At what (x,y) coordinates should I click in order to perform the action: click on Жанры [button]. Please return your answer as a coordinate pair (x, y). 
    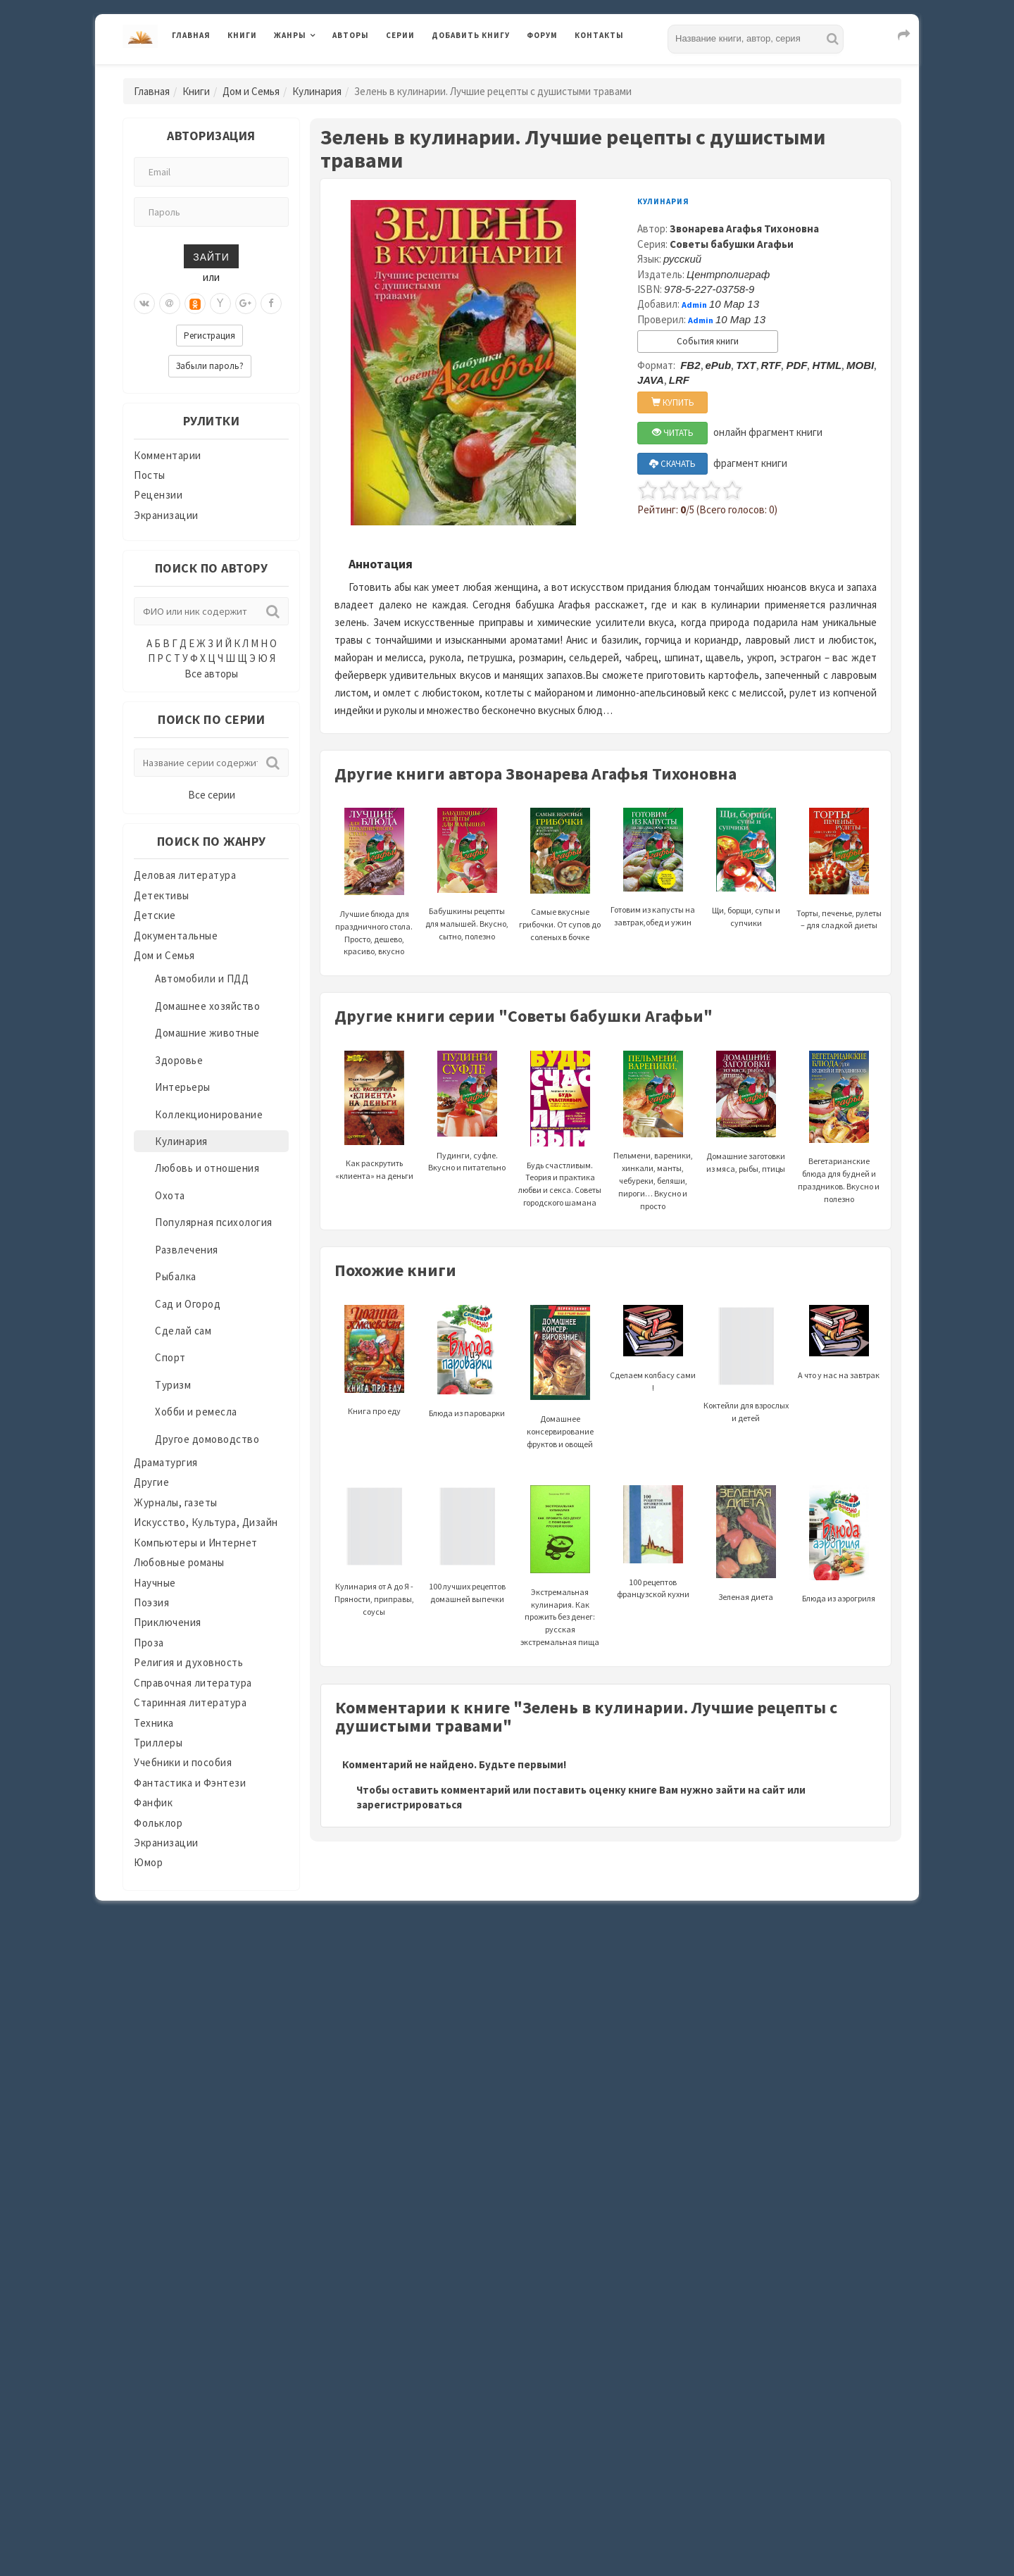
    Looking at the image, I should click on (290, 35).